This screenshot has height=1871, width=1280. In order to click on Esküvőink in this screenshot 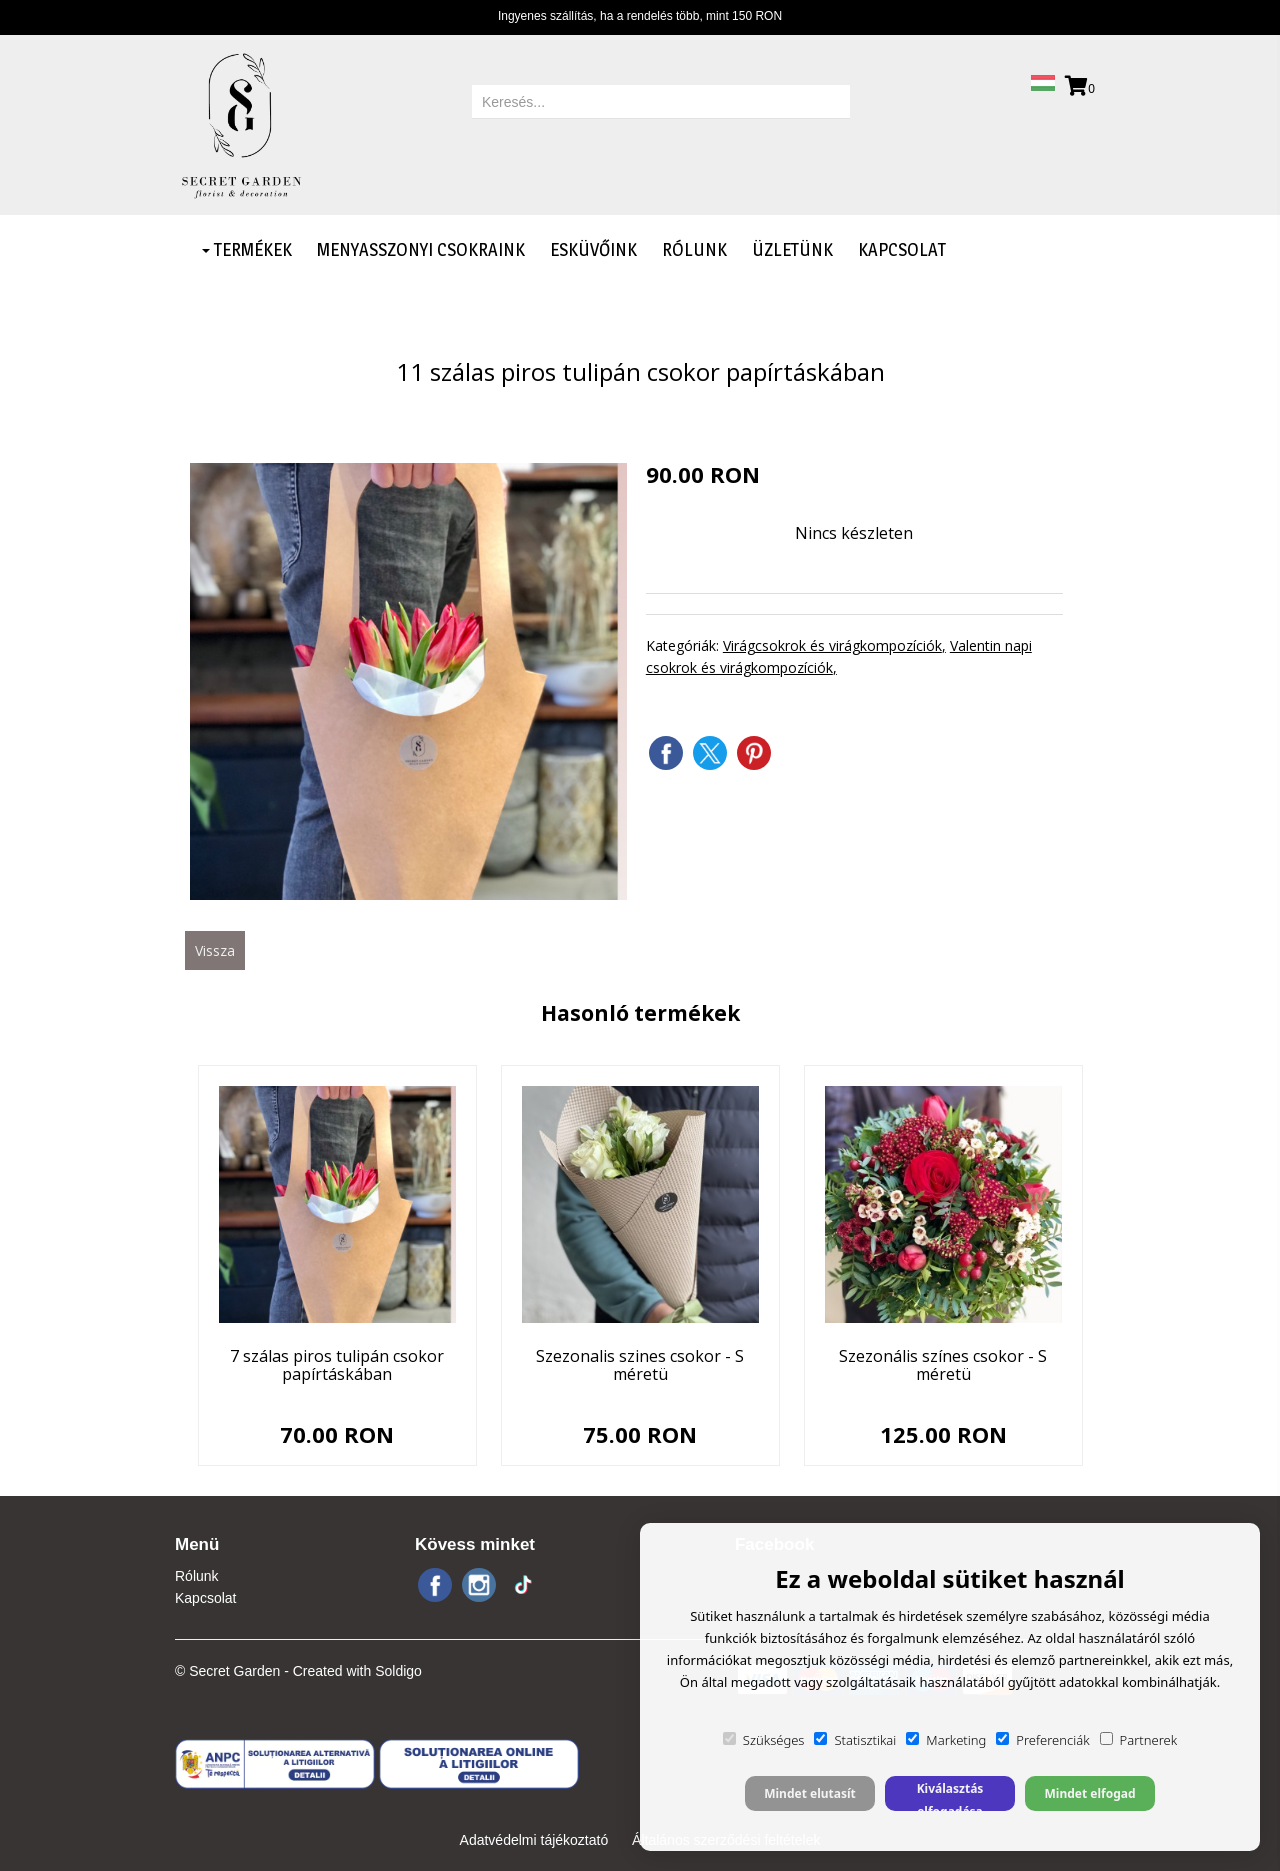, I will do `click(593, 249)`.